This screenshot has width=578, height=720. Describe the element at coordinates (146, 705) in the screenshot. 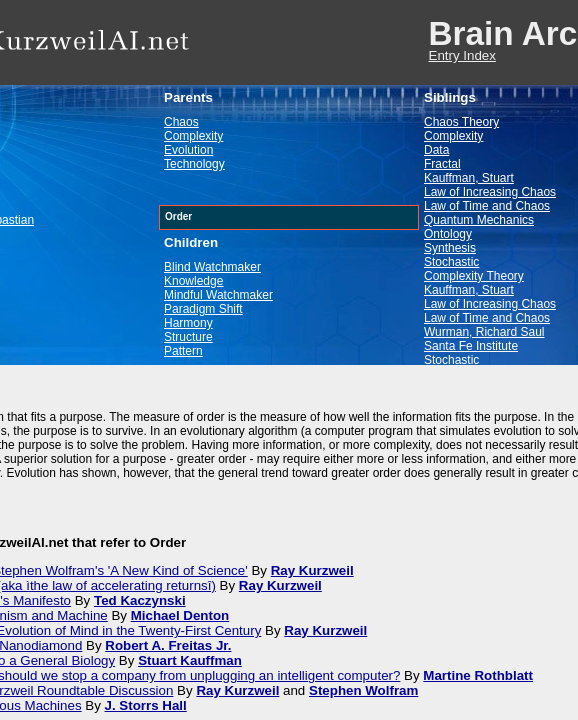

I see `J. Storrs Hall` at that location.